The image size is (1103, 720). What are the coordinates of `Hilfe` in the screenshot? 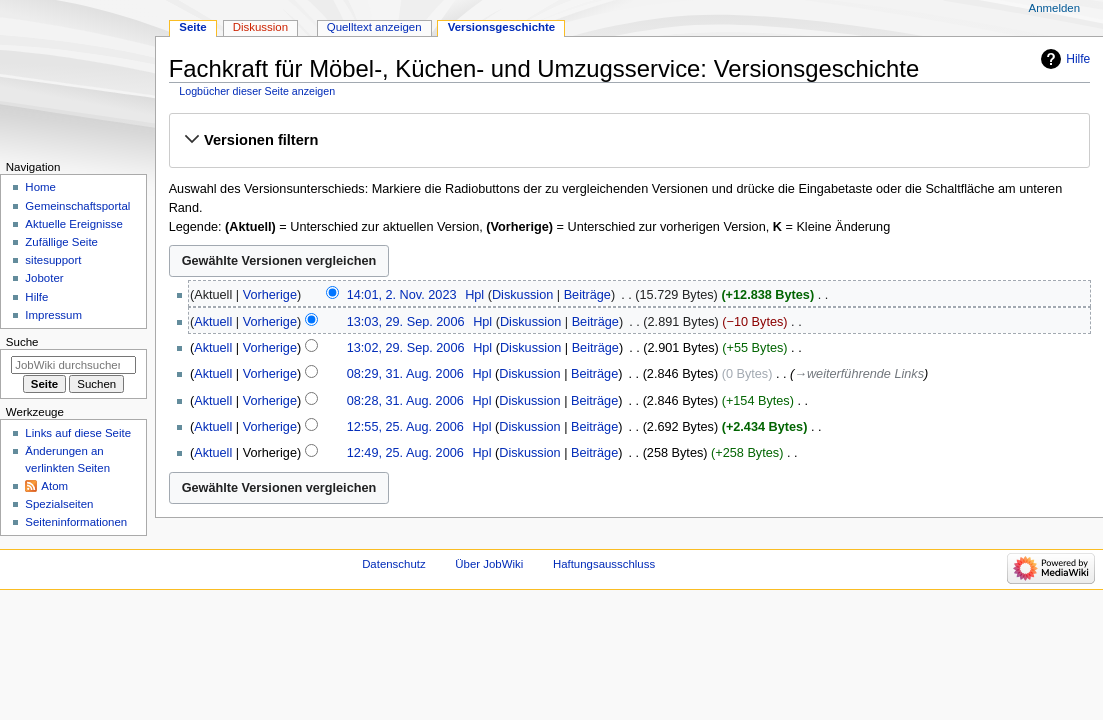 It's located at (1078, 59).